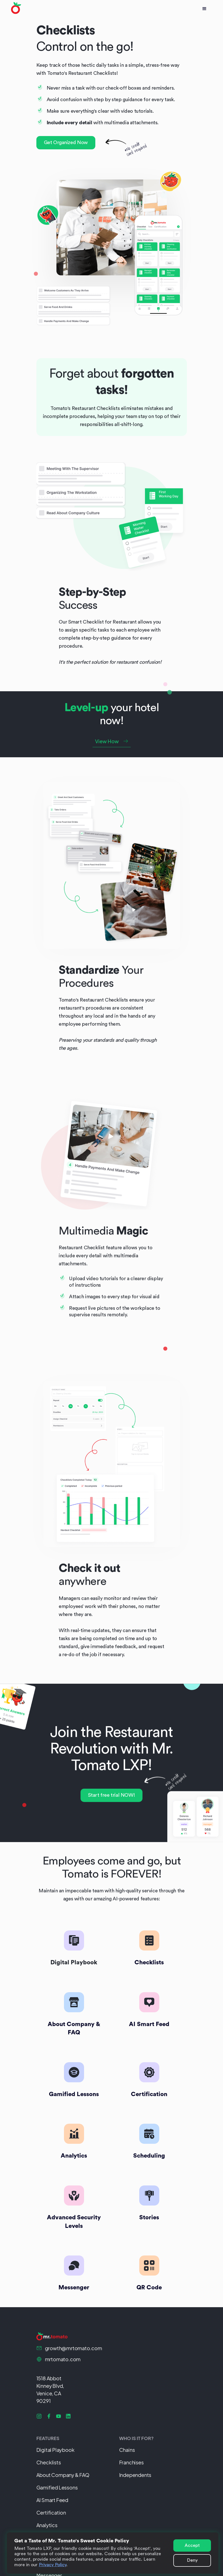 This screenshot has height=2576, width=223. What do you see at coordinates (63, 2360) in the screenshot?
I see `mrtomato.com` at bounding box center [63, 2360].